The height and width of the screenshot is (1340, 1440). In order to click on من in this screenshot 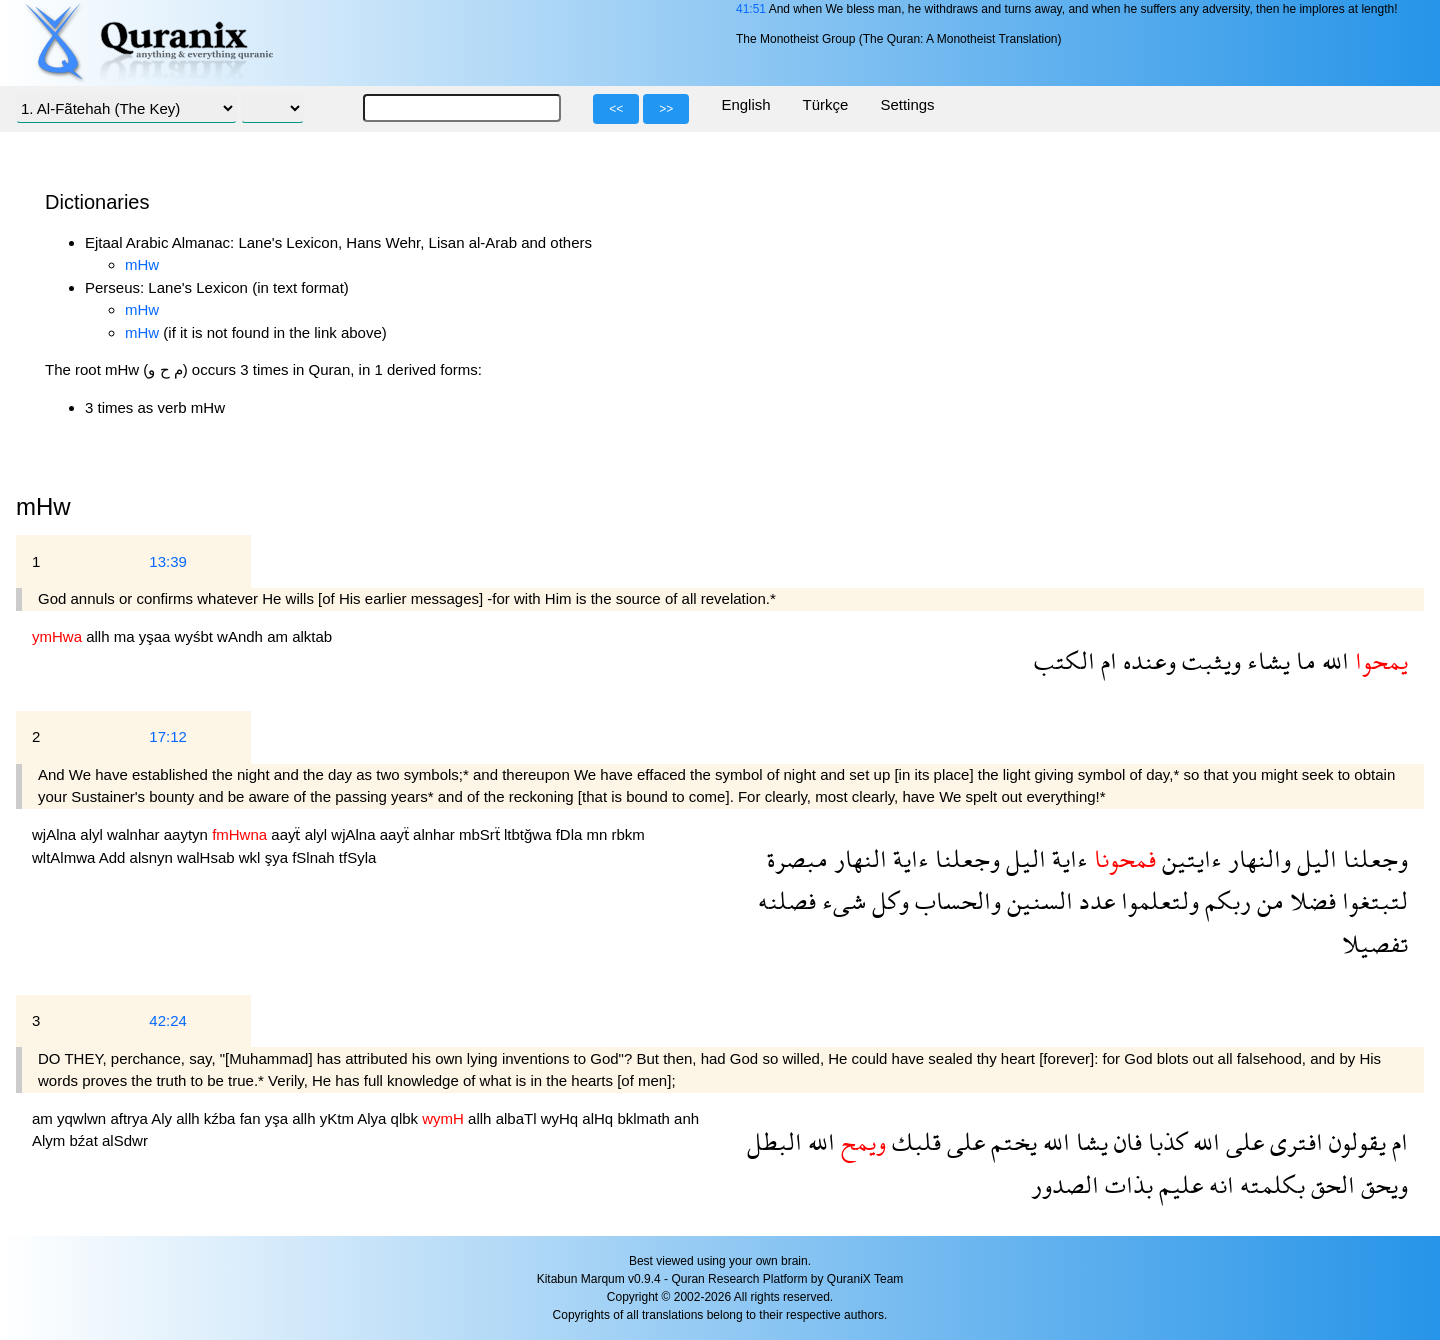, I will do `click(1267, 900)`.